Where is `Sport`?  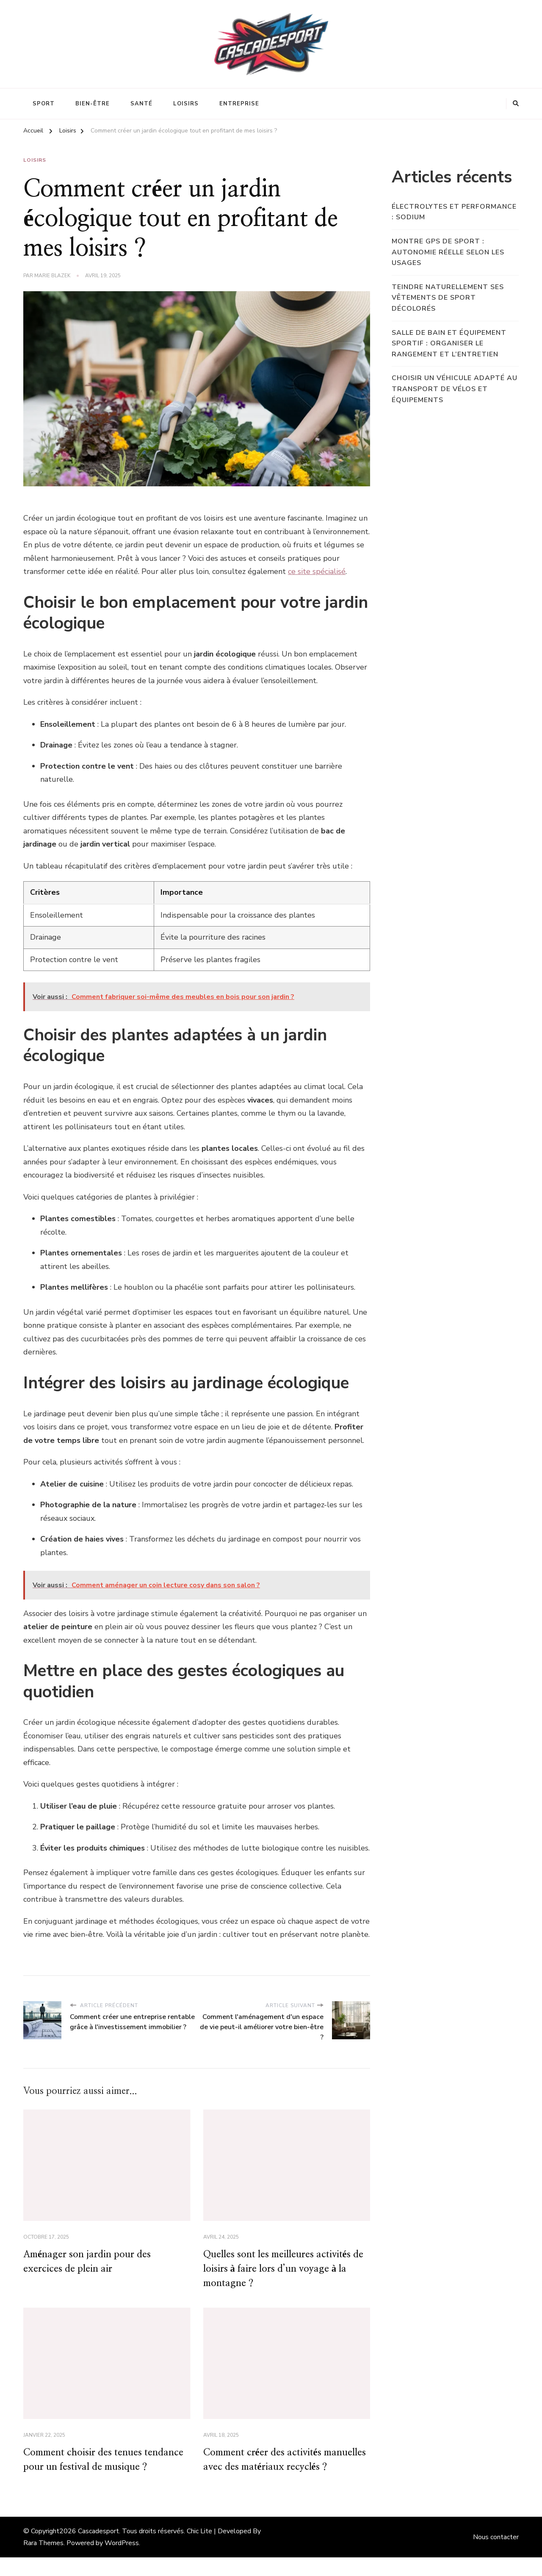
Sport is located at coordinates (44, 104).